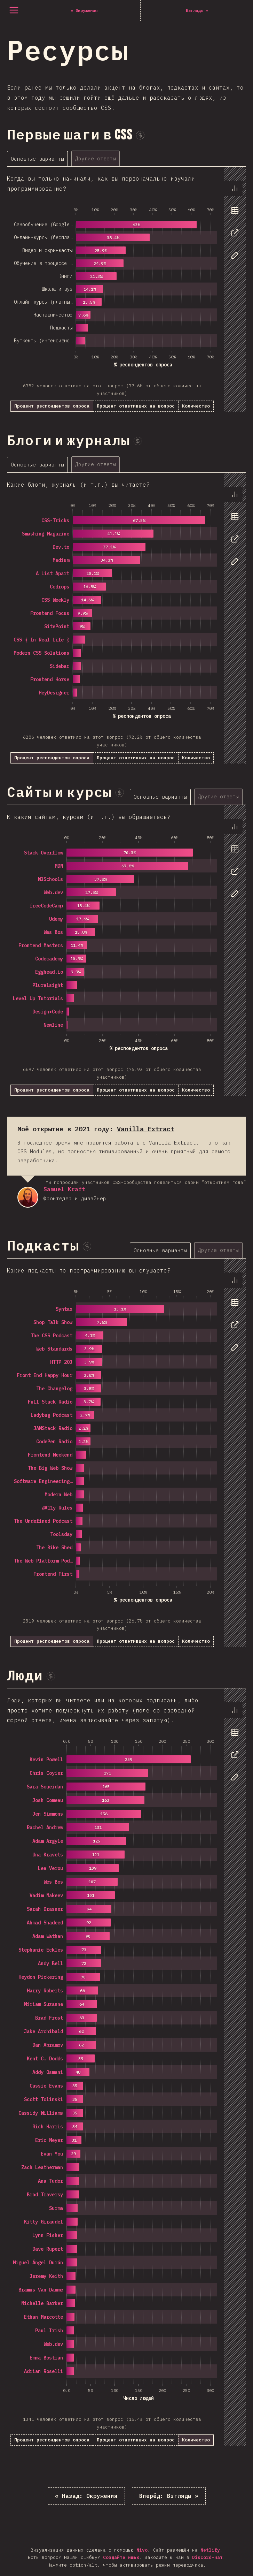 This screenshot has height=2576, width=253. Describe the element at coordinates (168, 2495) in the screenshot. I see `Взгляды »` at that location.